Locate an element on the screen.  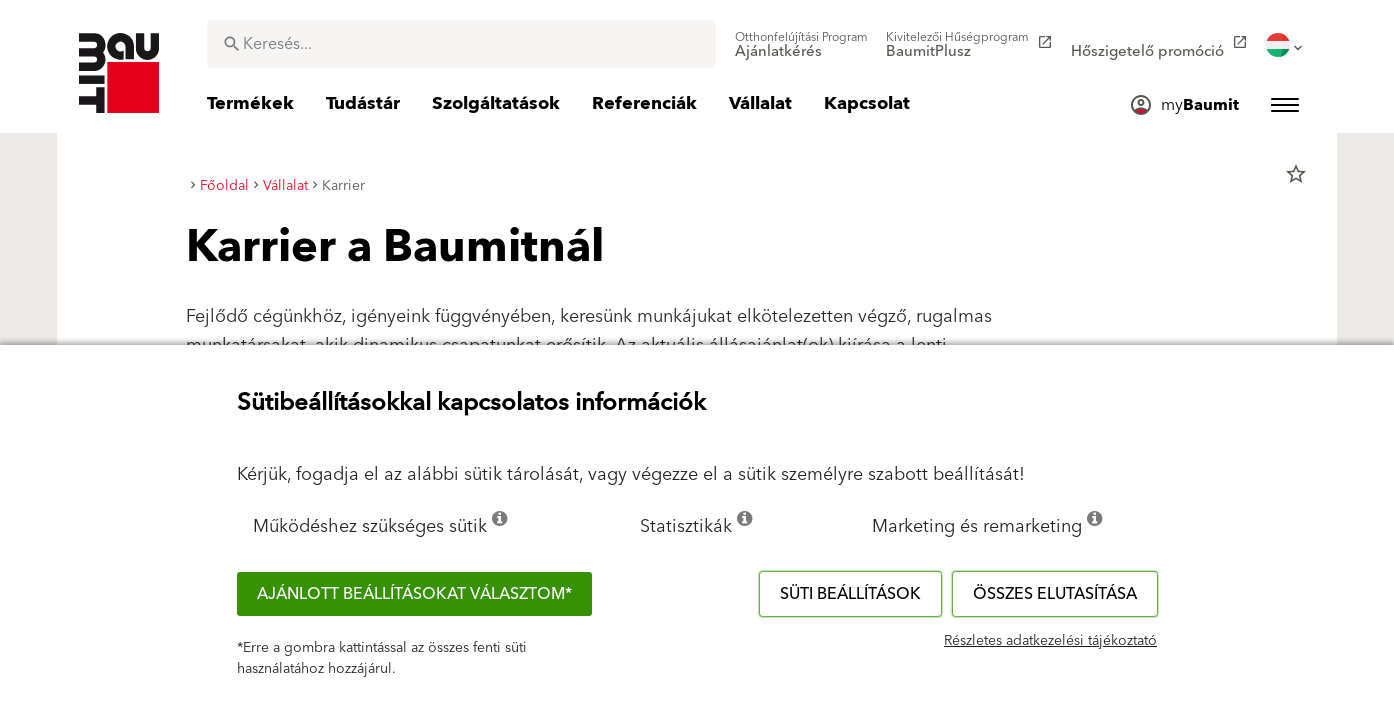
star_border is located at coordinates (1296, 174).